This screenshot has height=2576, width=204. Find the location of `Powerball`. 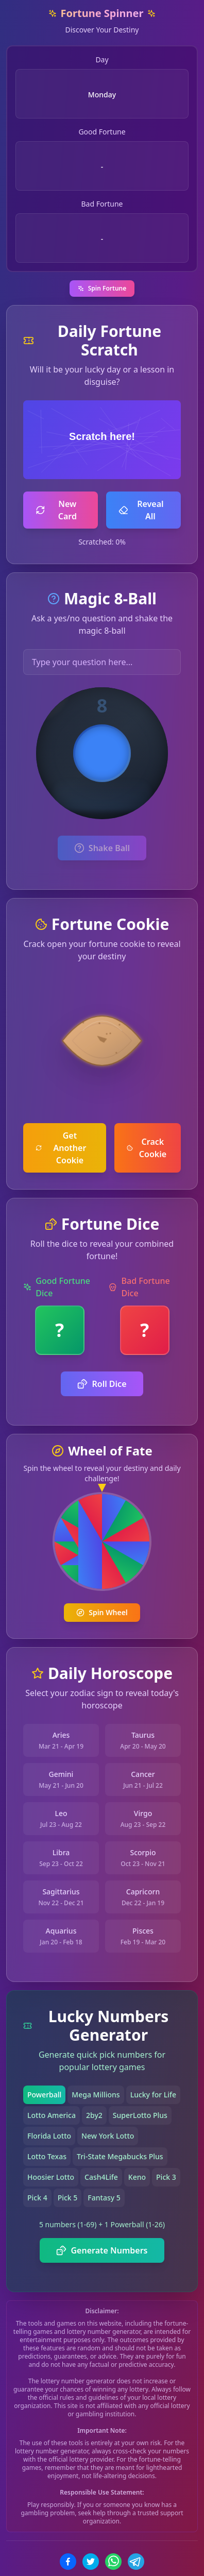

Powerball is located at coordinates (44, 2094).